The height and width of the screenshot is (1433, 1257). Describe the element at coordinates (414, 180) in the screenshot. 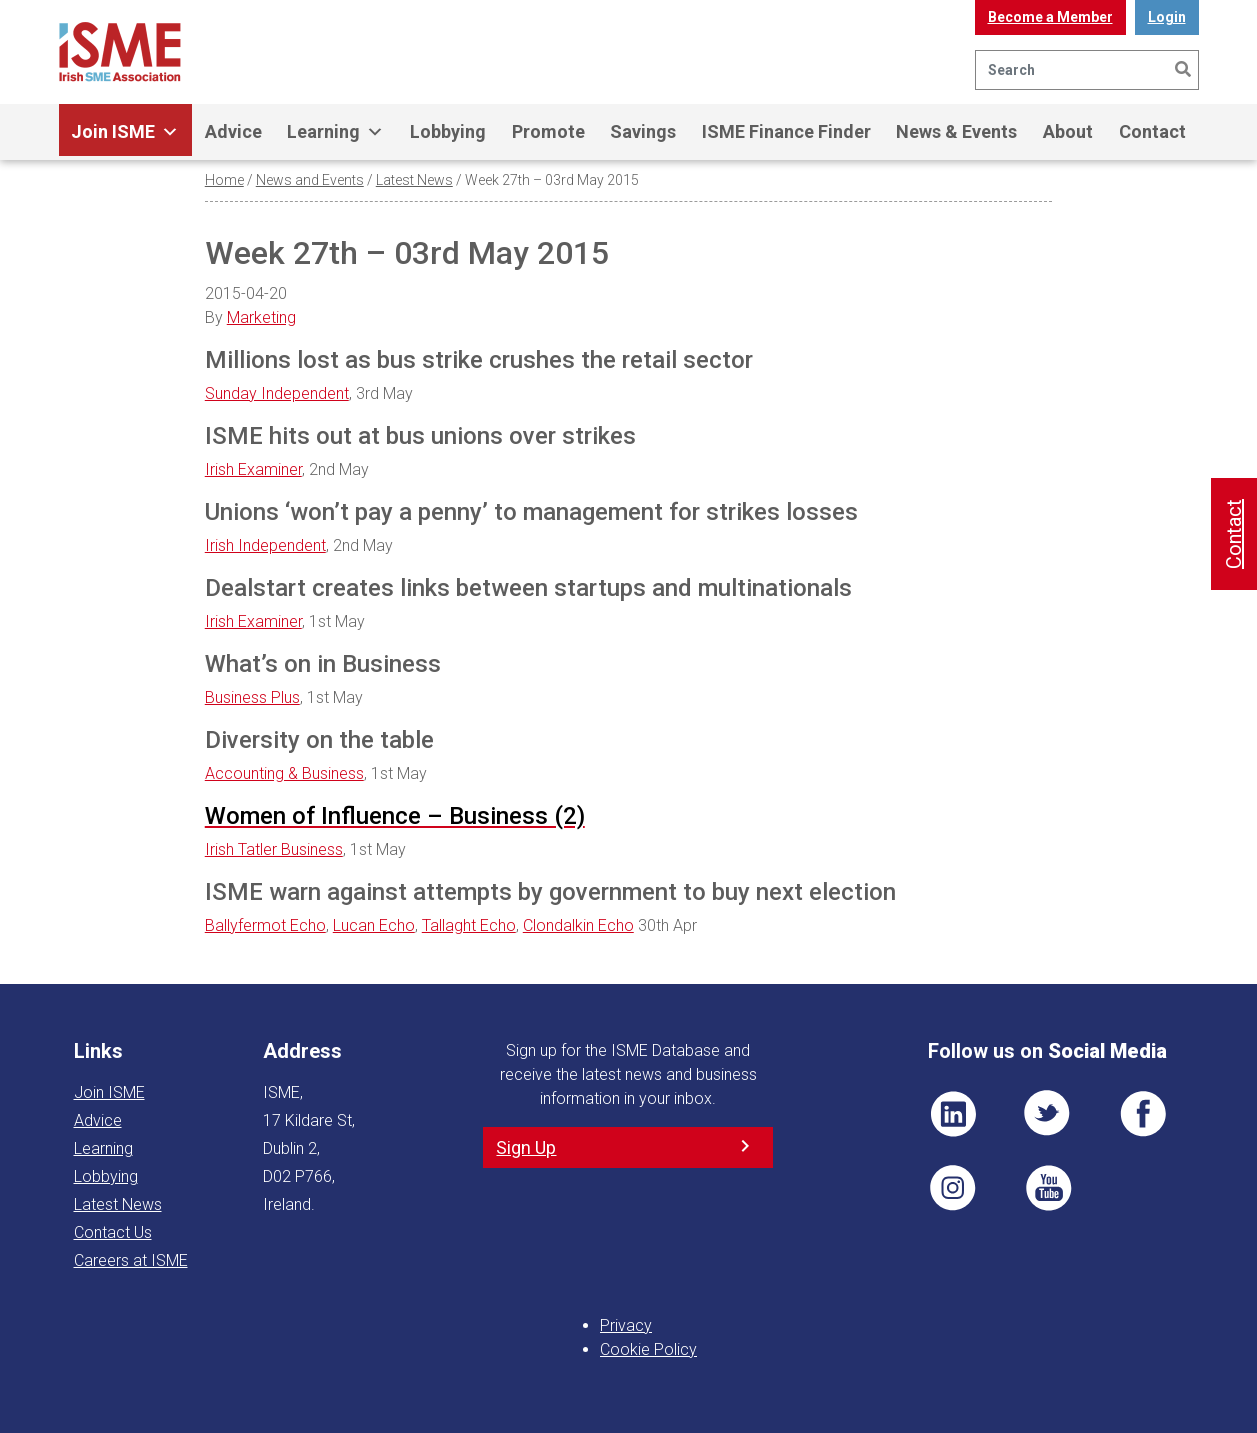

I see `Latest News` at that location.